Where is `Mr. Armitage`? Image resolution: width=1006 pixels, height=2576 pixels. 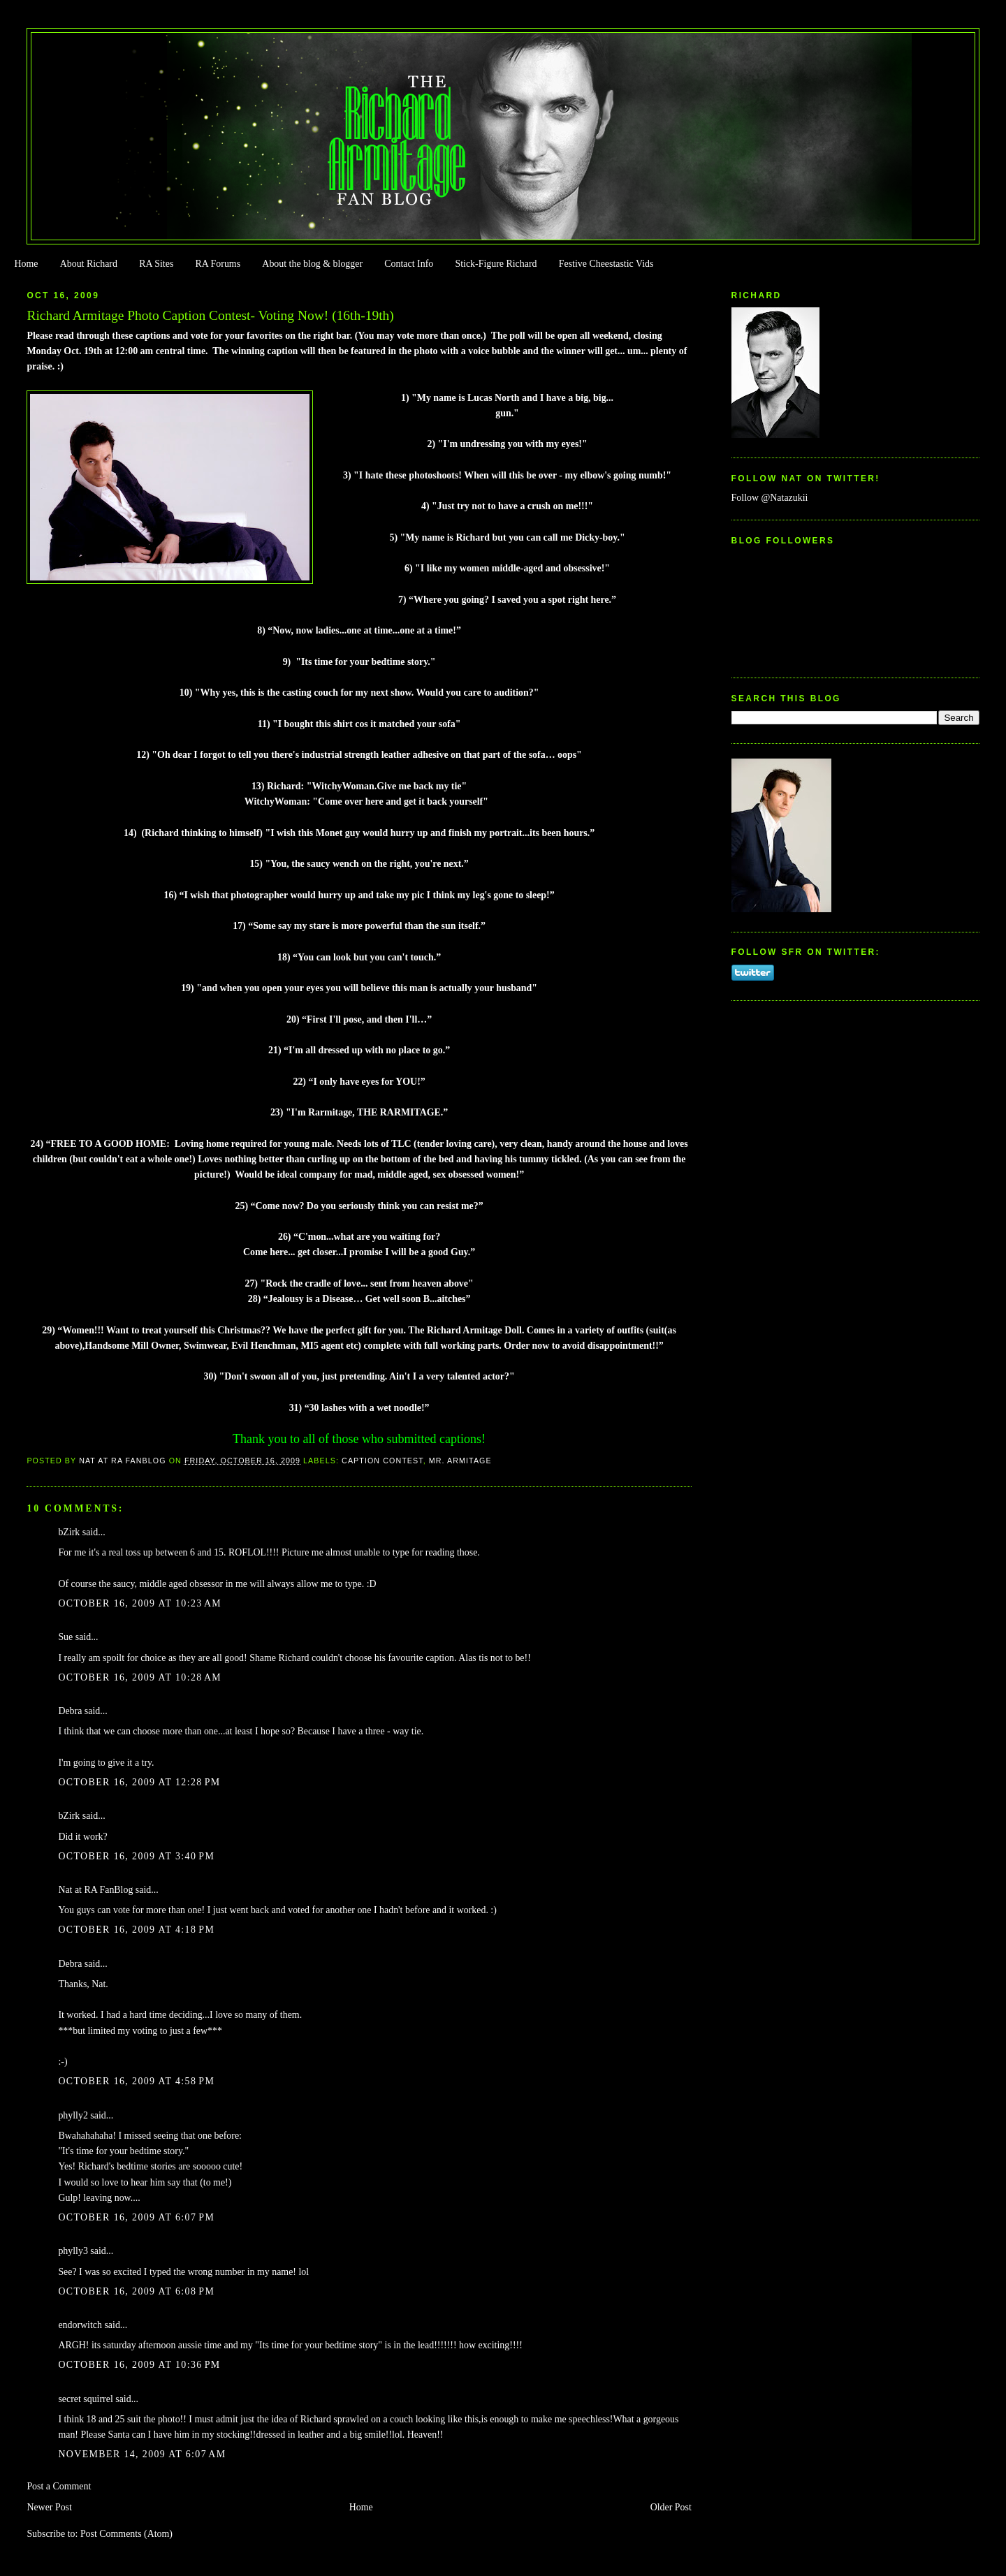 Mr. Armitage is located at coordinates (460, 1460).